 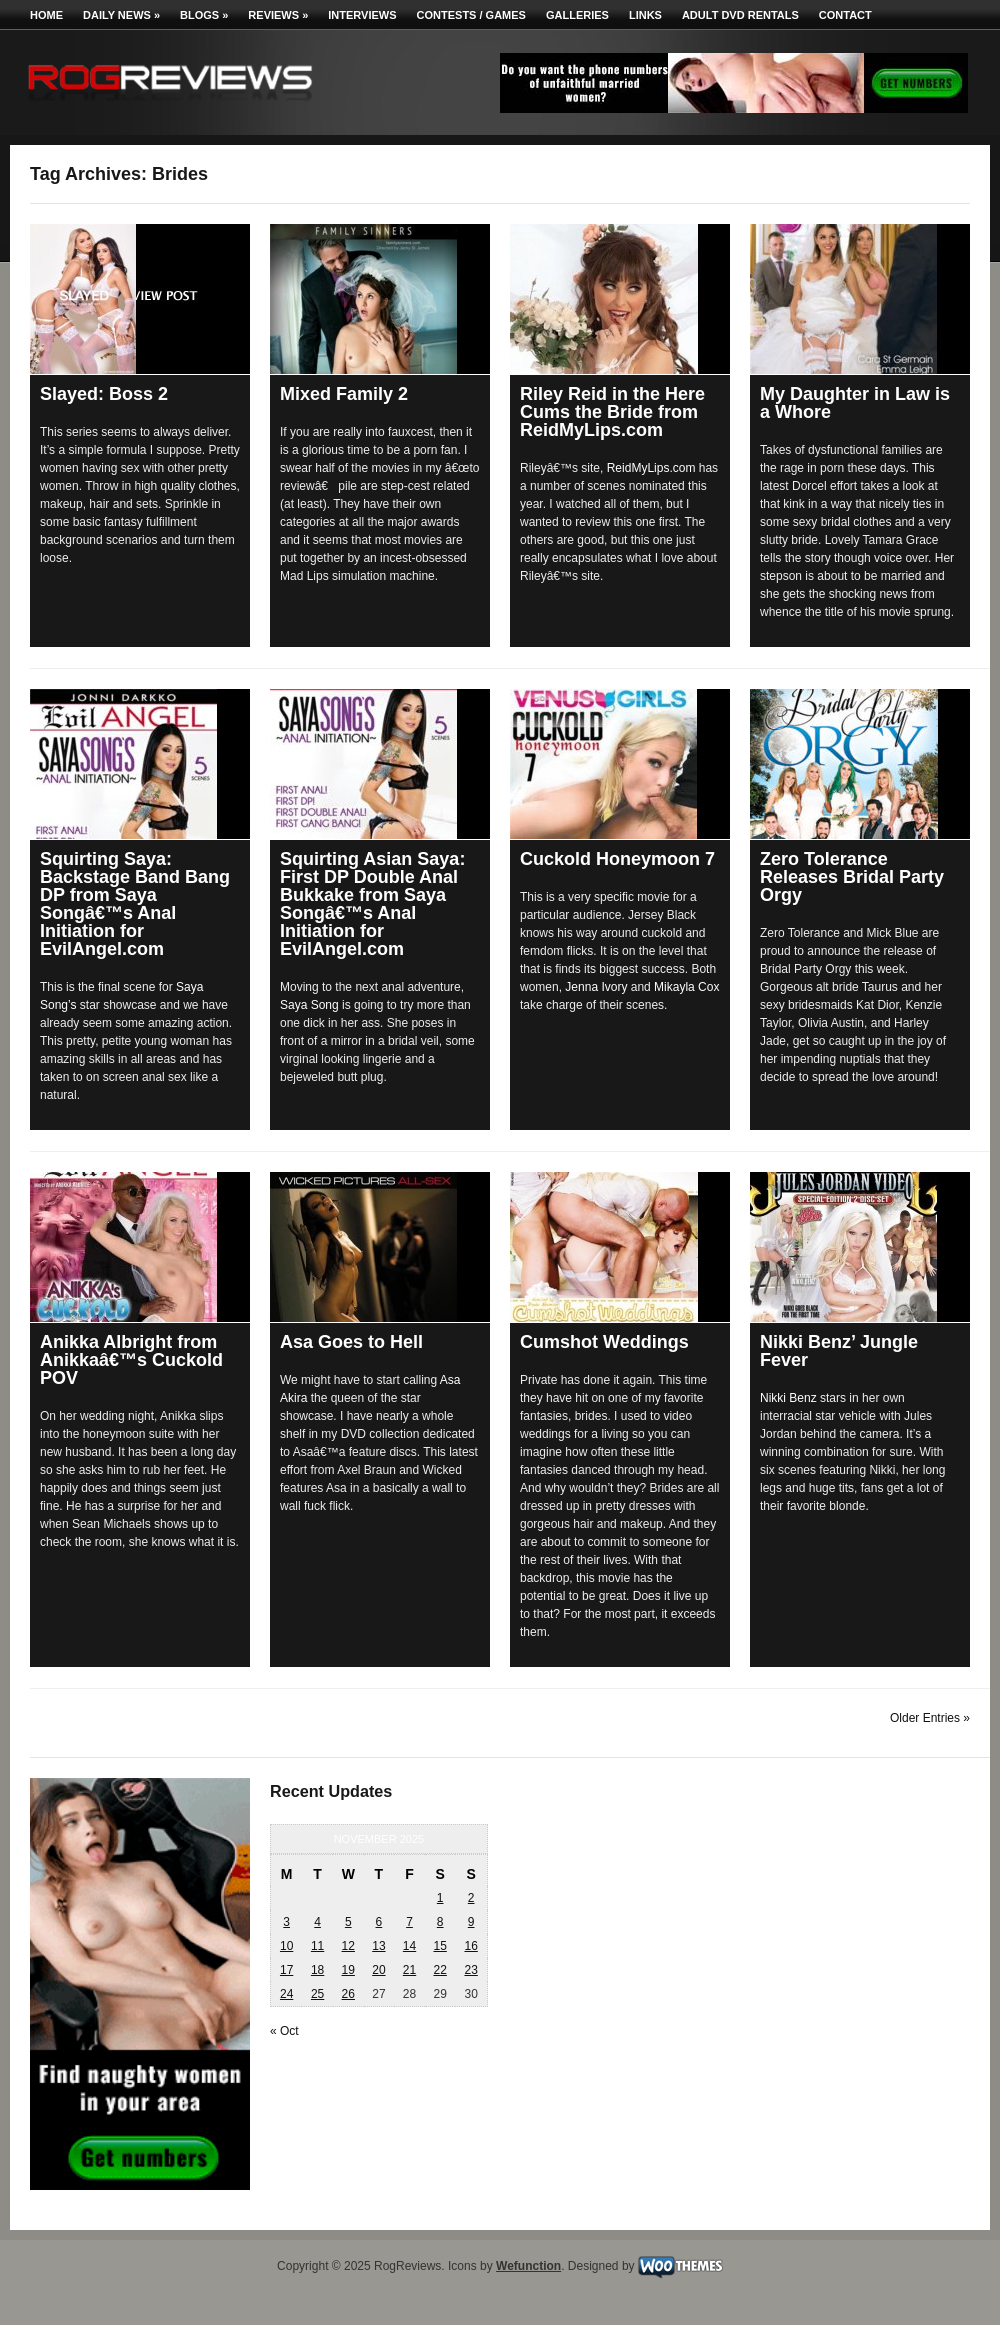 What do you see at coordinates (348, 1970) in the screenshot?
I see `19 [Posts published on November 19, 2025]` at bounding box center [348, 1970].